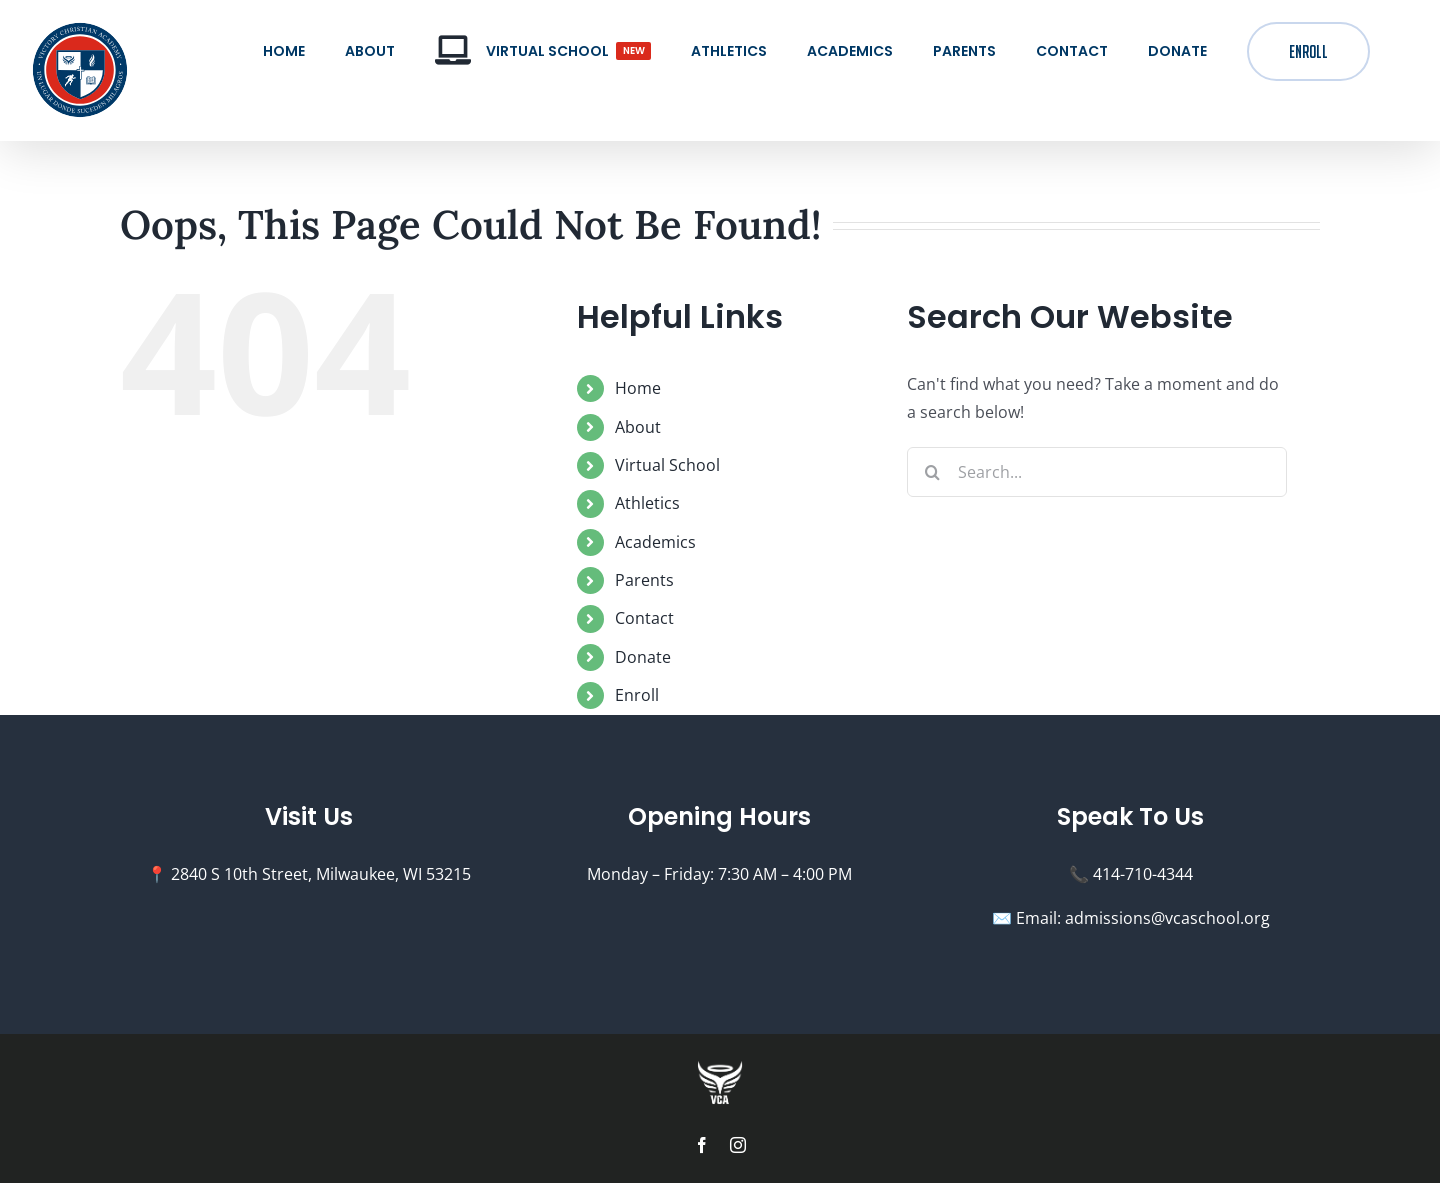 The width and height of the screenshot is (1440, 1183). I want to click on Donate, so click(643, 657).